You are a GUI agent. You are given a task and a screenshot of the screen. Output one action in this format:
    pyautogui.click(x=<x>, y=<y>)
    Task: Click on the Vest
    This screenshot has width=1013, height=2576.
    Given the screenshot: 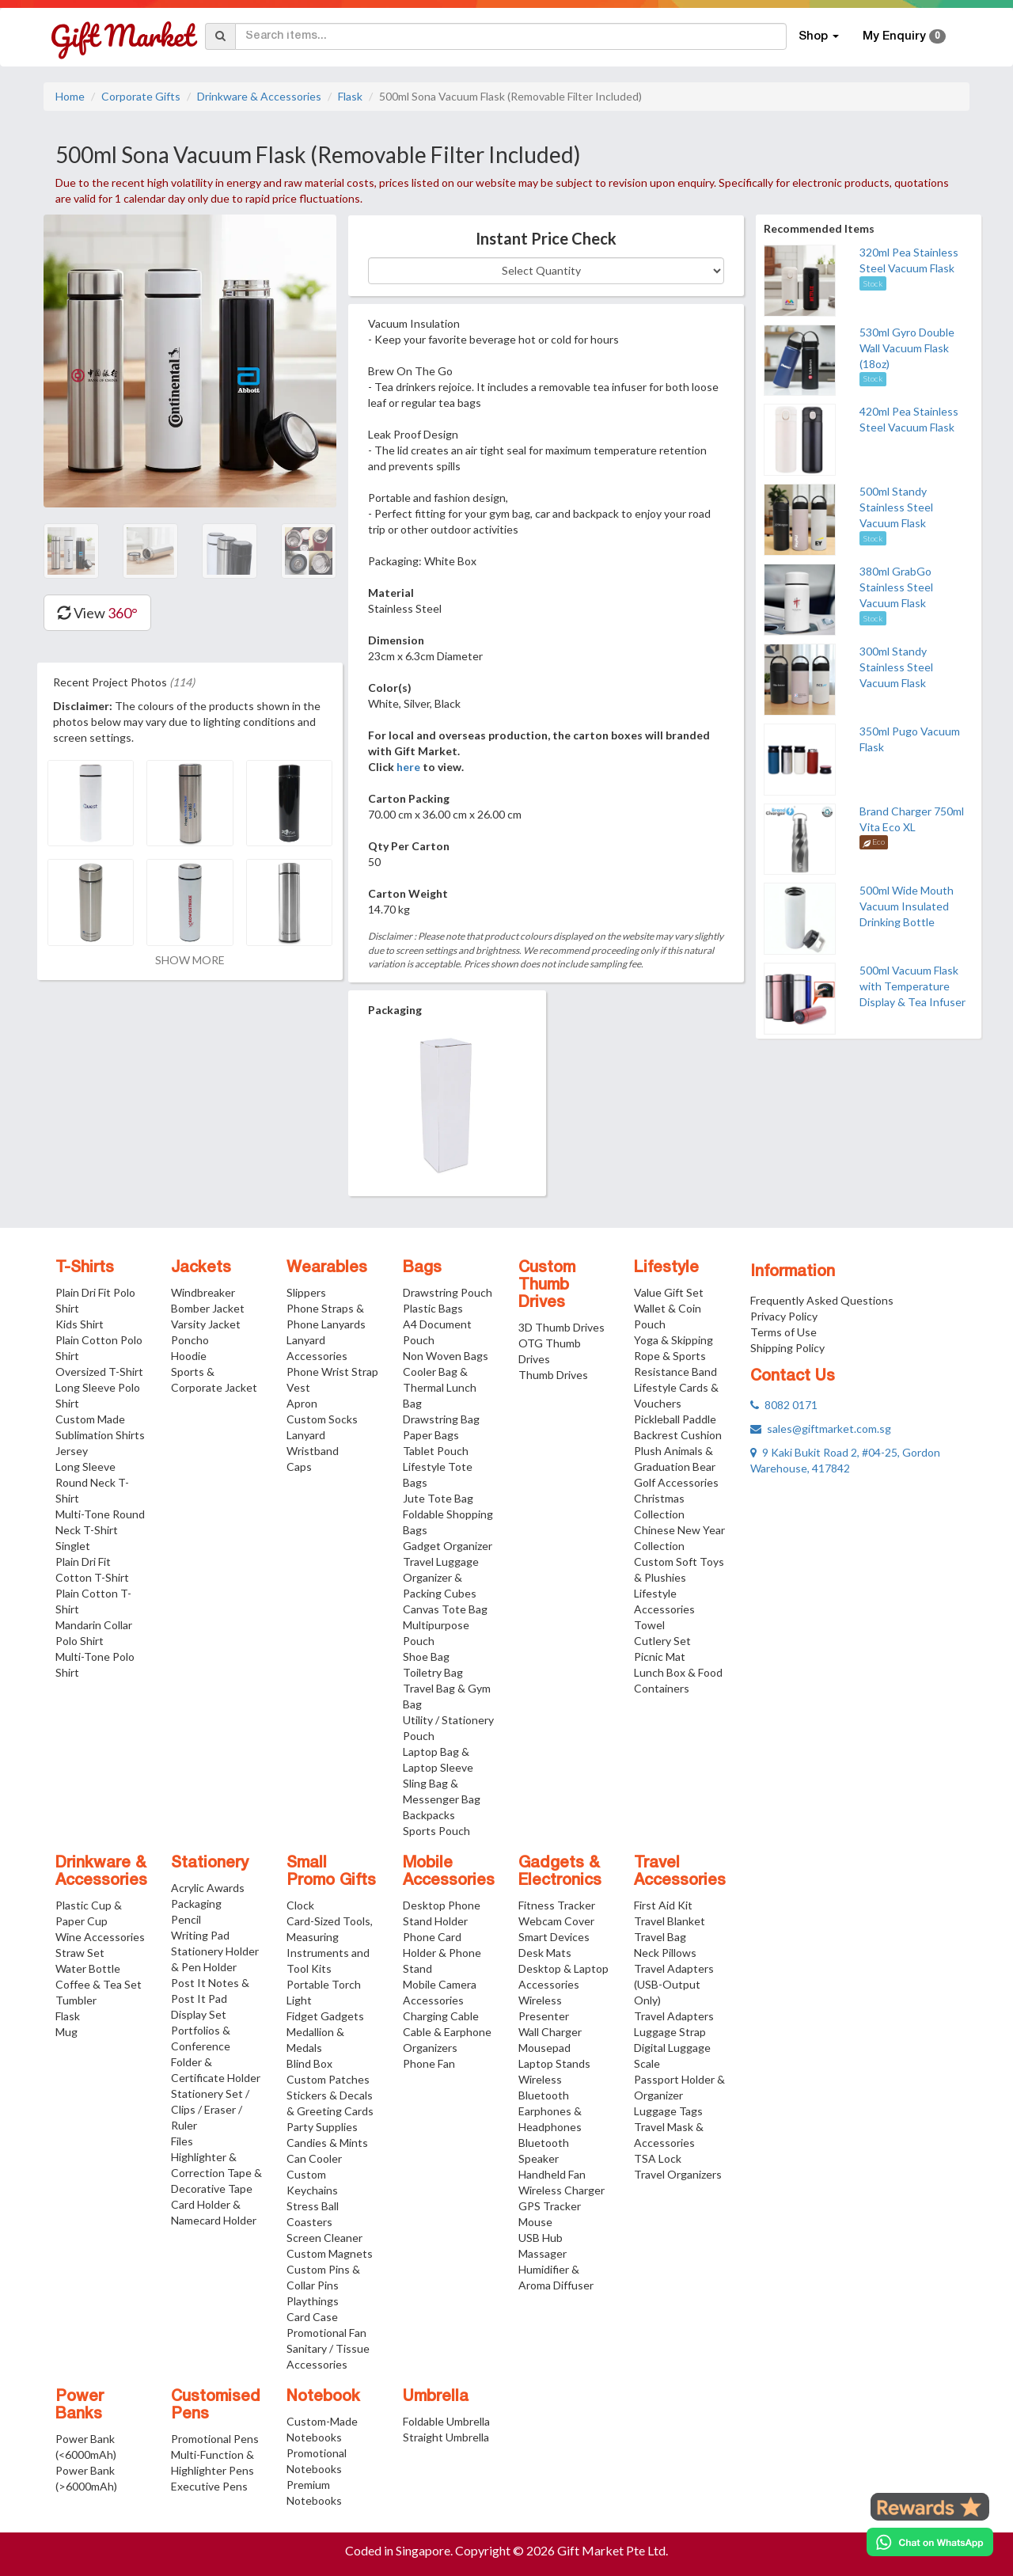 What is the action you would take?
    pyautogui.click(x=298, y=1387)
    